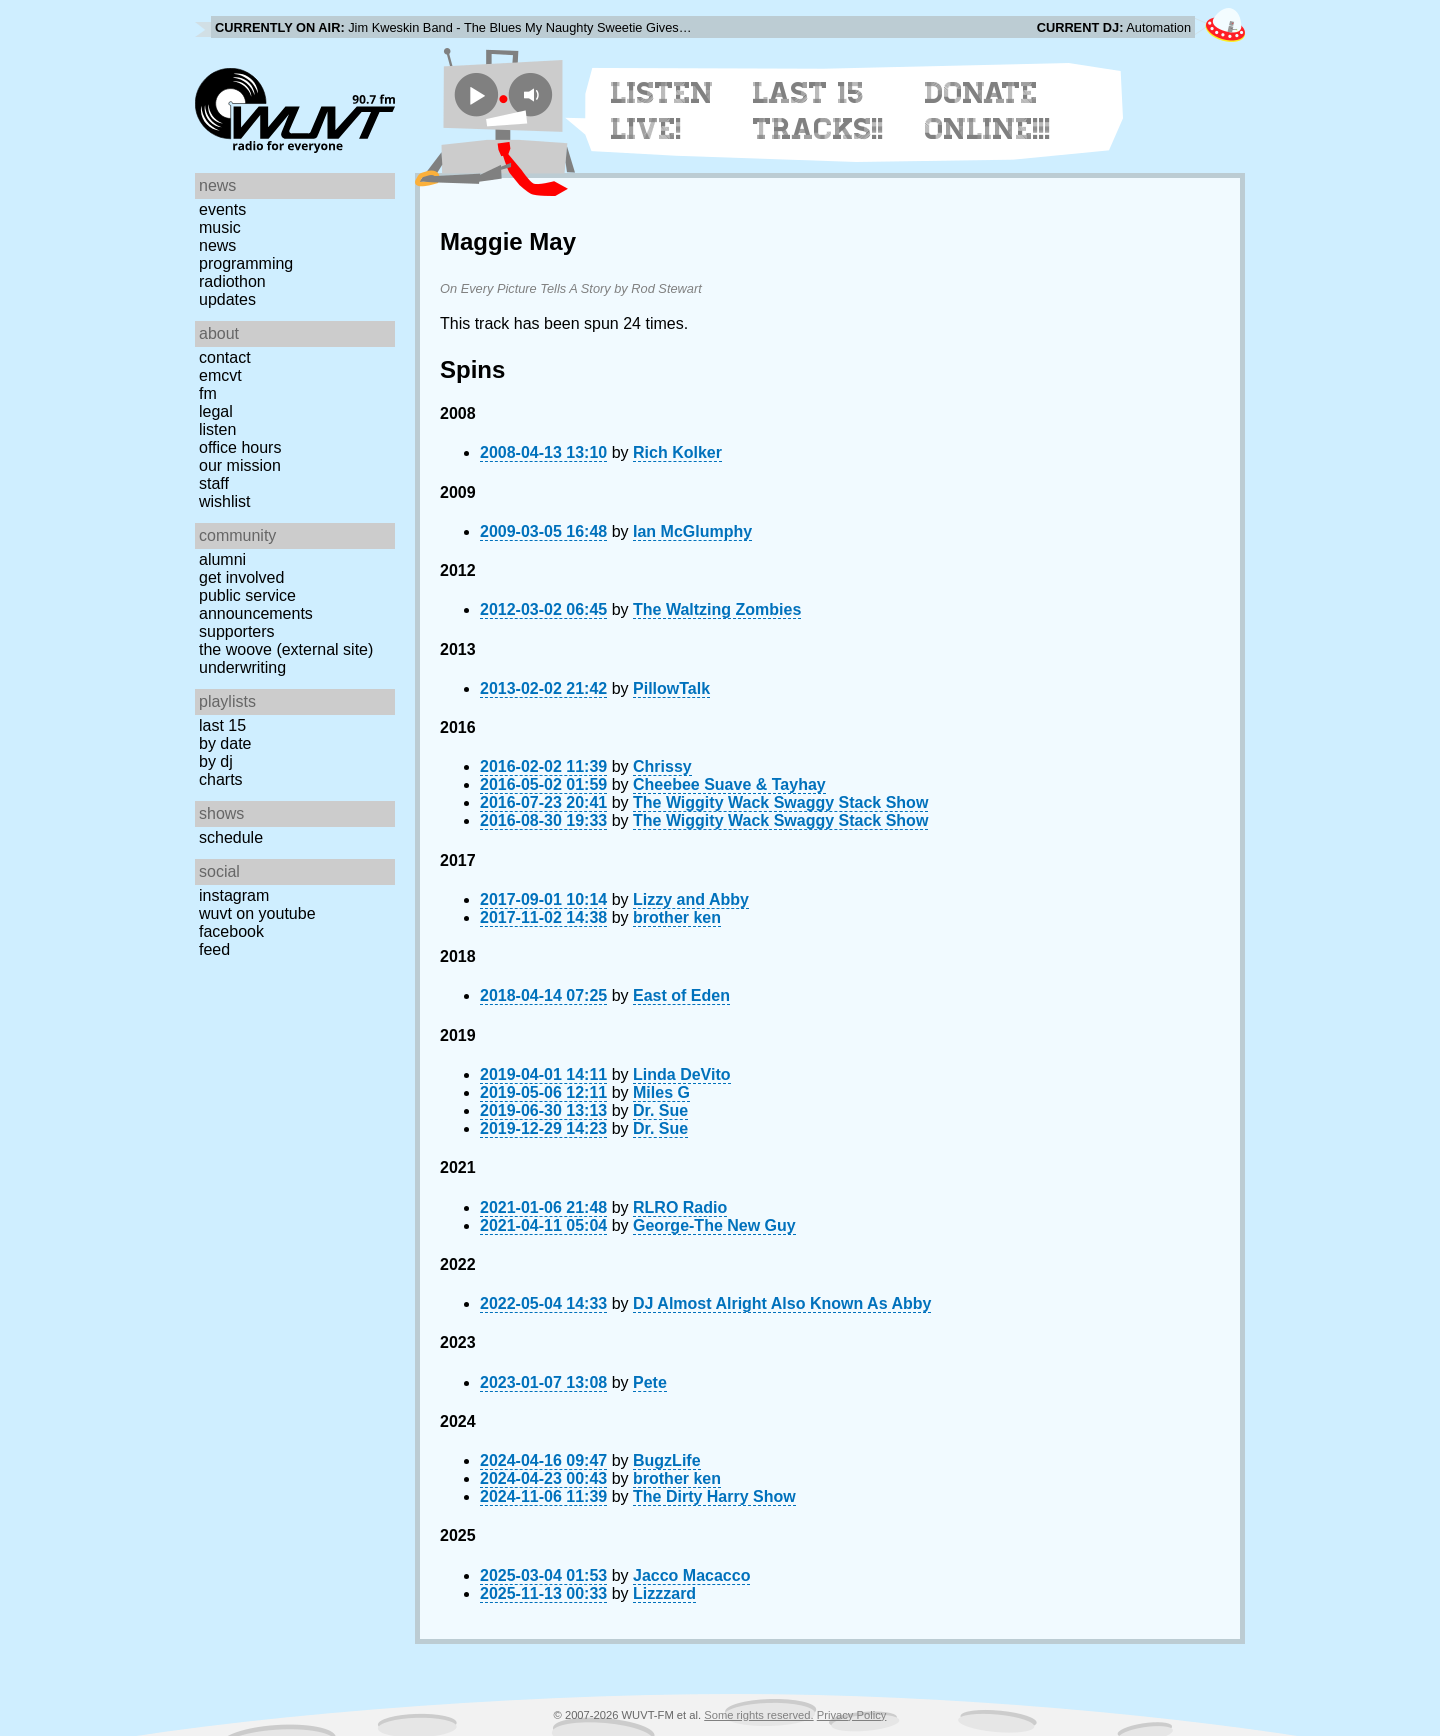  I want to click on FM, so click(208, 393).